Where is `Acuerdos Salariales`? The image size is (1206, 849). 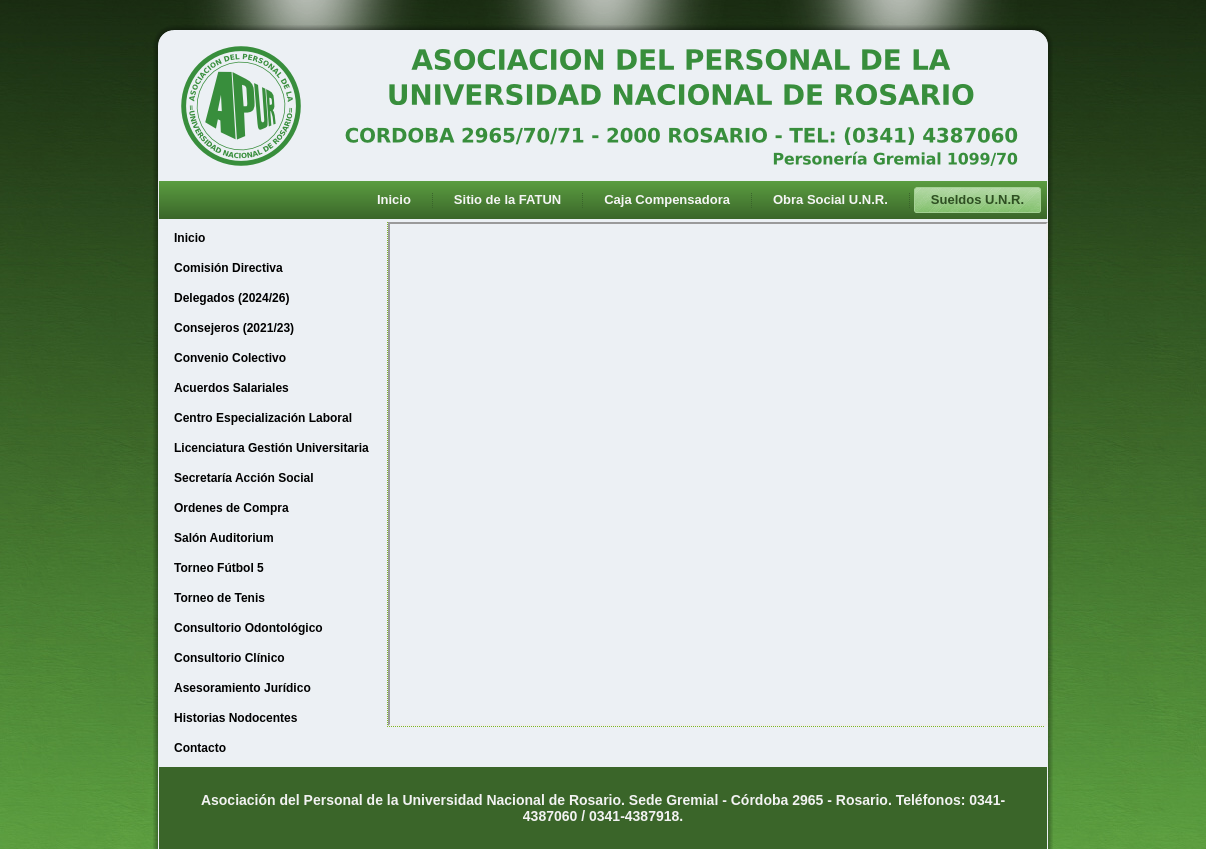
Acuerdos Salariales is located at coordinates (231, 388).